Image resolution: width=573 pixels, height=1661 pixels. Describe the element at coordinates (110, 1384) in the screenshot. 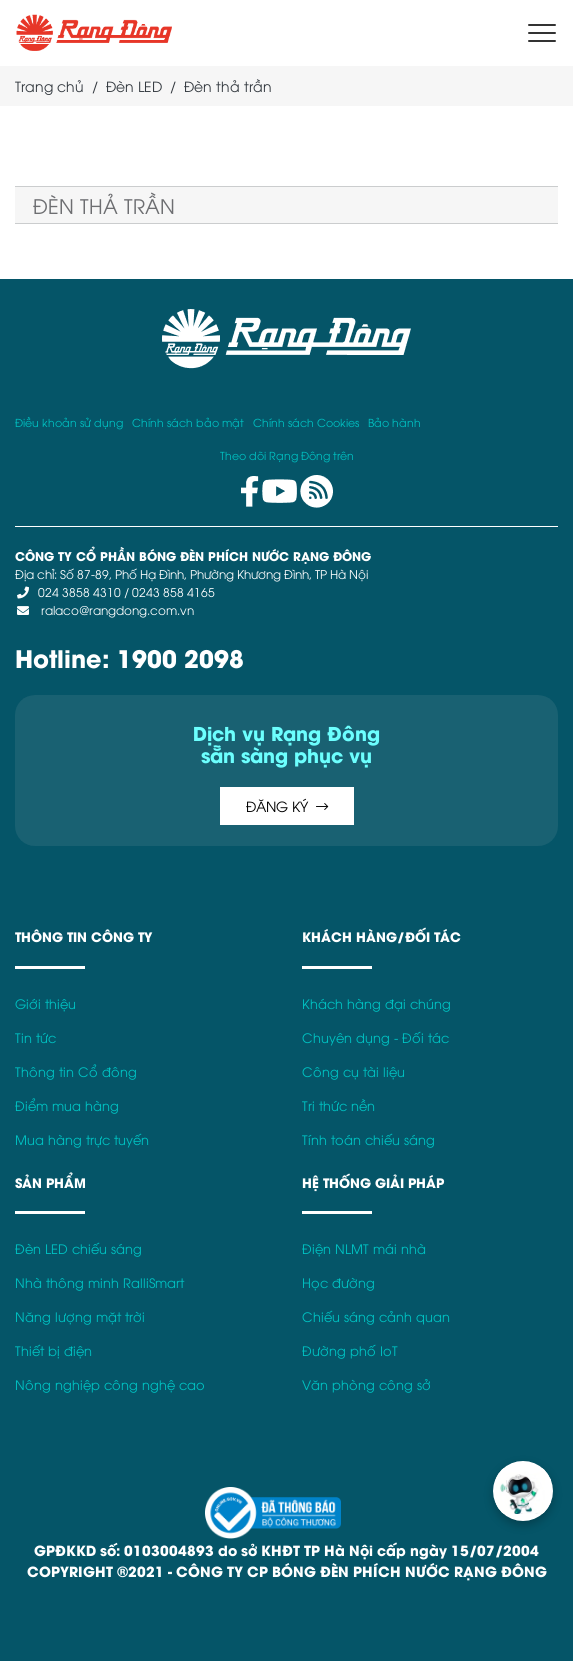

I see `Nông nghiệp công nghệ cao` at that location.